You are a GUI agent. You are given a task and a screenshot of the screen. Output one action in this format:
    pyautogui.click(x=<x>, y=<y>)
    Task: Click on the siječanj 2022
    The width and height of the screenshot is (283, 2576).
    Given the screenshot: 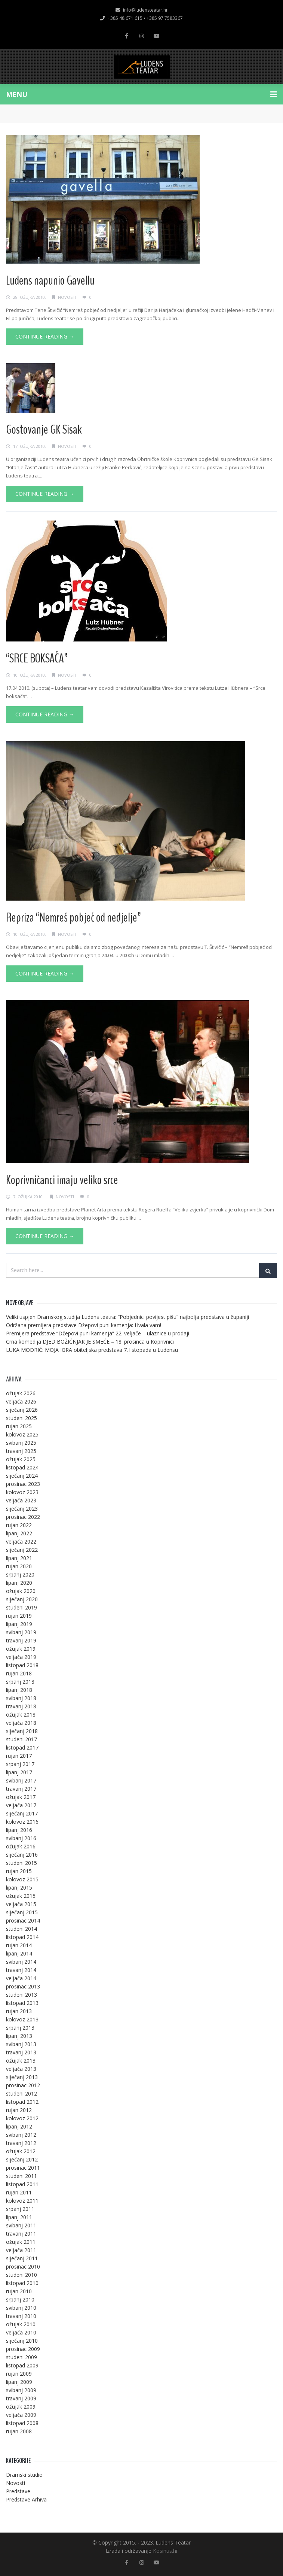 What is the action you would take?
    pyautogui.click(x=22, y=1549)
    